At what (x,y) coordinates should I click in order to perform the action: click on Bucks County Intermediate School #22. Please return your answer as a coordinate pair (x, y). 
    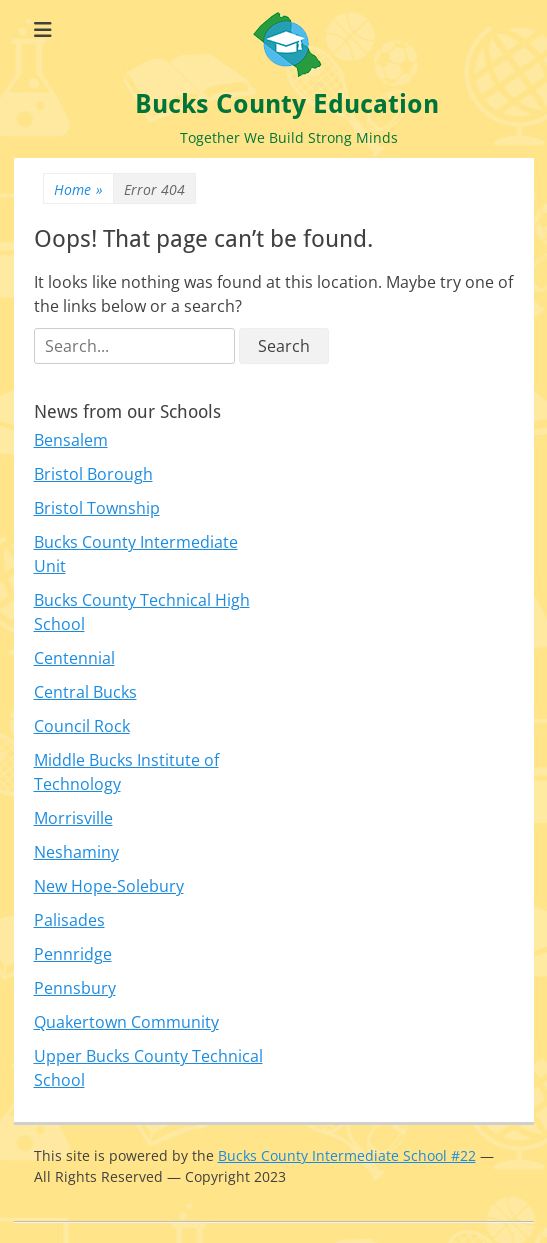
    Looking at the image, I should click on (347, 1155).